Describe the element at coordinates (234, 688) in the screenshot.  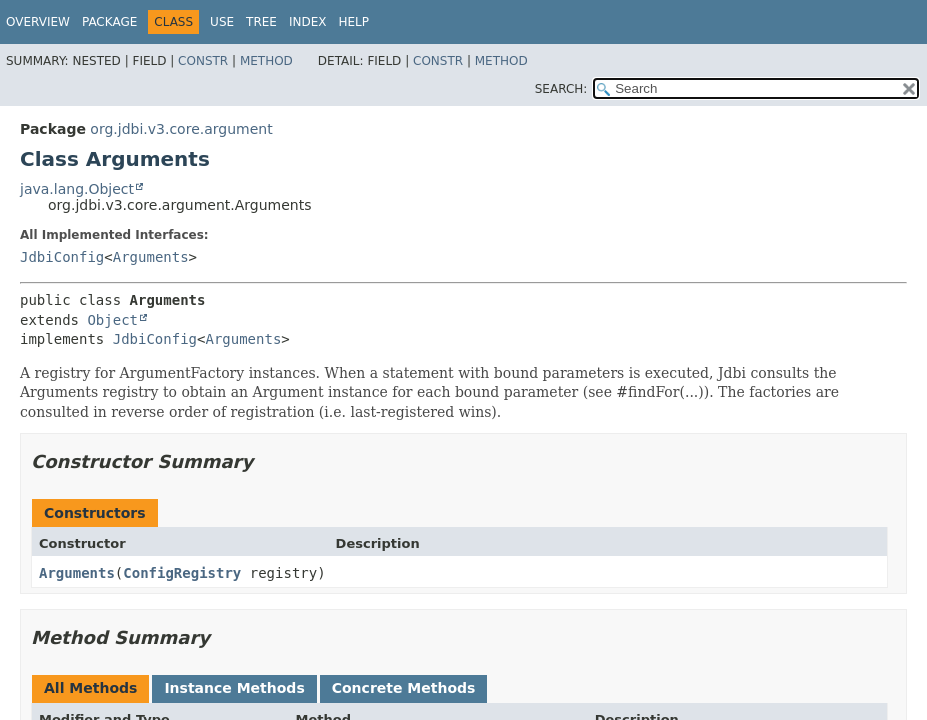
I see `Instance Methods [tab]` at that location.